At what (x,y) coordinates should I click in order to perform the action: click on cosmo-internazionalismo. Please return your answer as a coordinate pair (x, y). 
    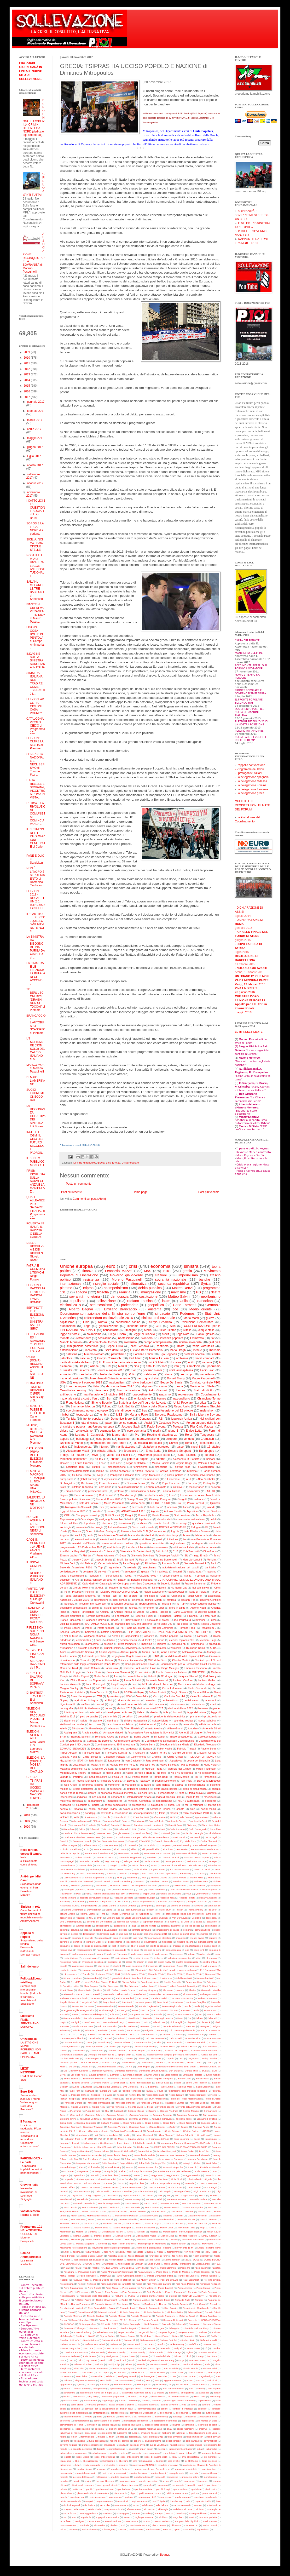
    Looking at the image, I should click on (190, 1519).